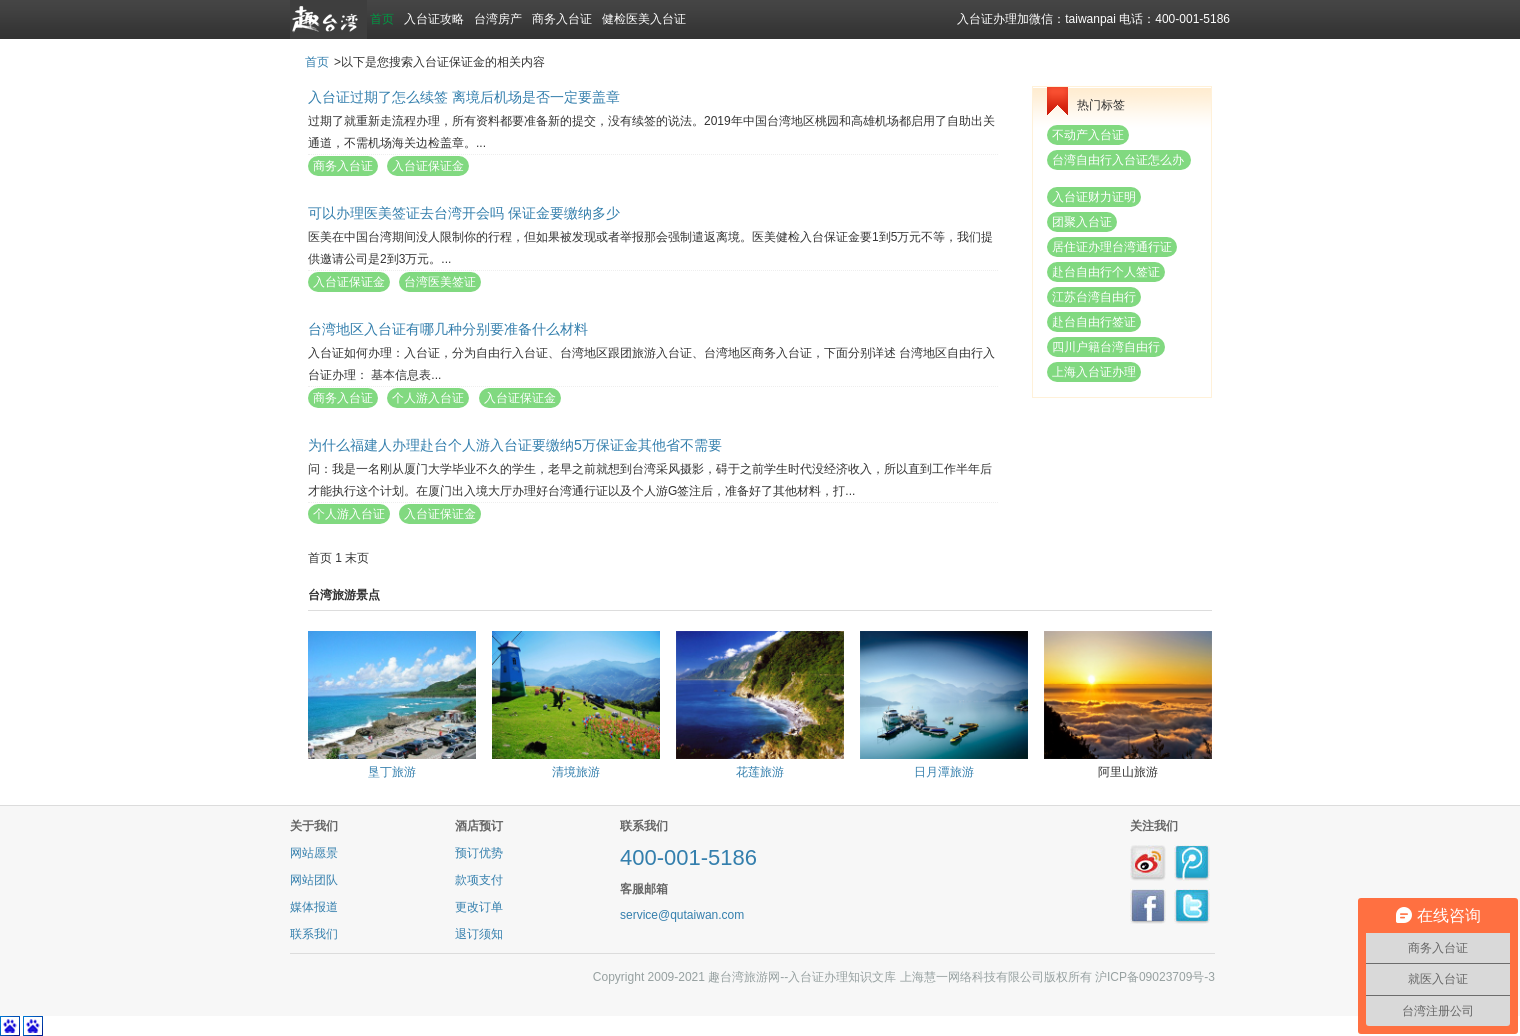 The height and width of the screenshot is (1036, 1520). What do you see at coordinates (392, 772) in the screenshot?
I see `垦丁旅游` at bounding box center [392, 772].